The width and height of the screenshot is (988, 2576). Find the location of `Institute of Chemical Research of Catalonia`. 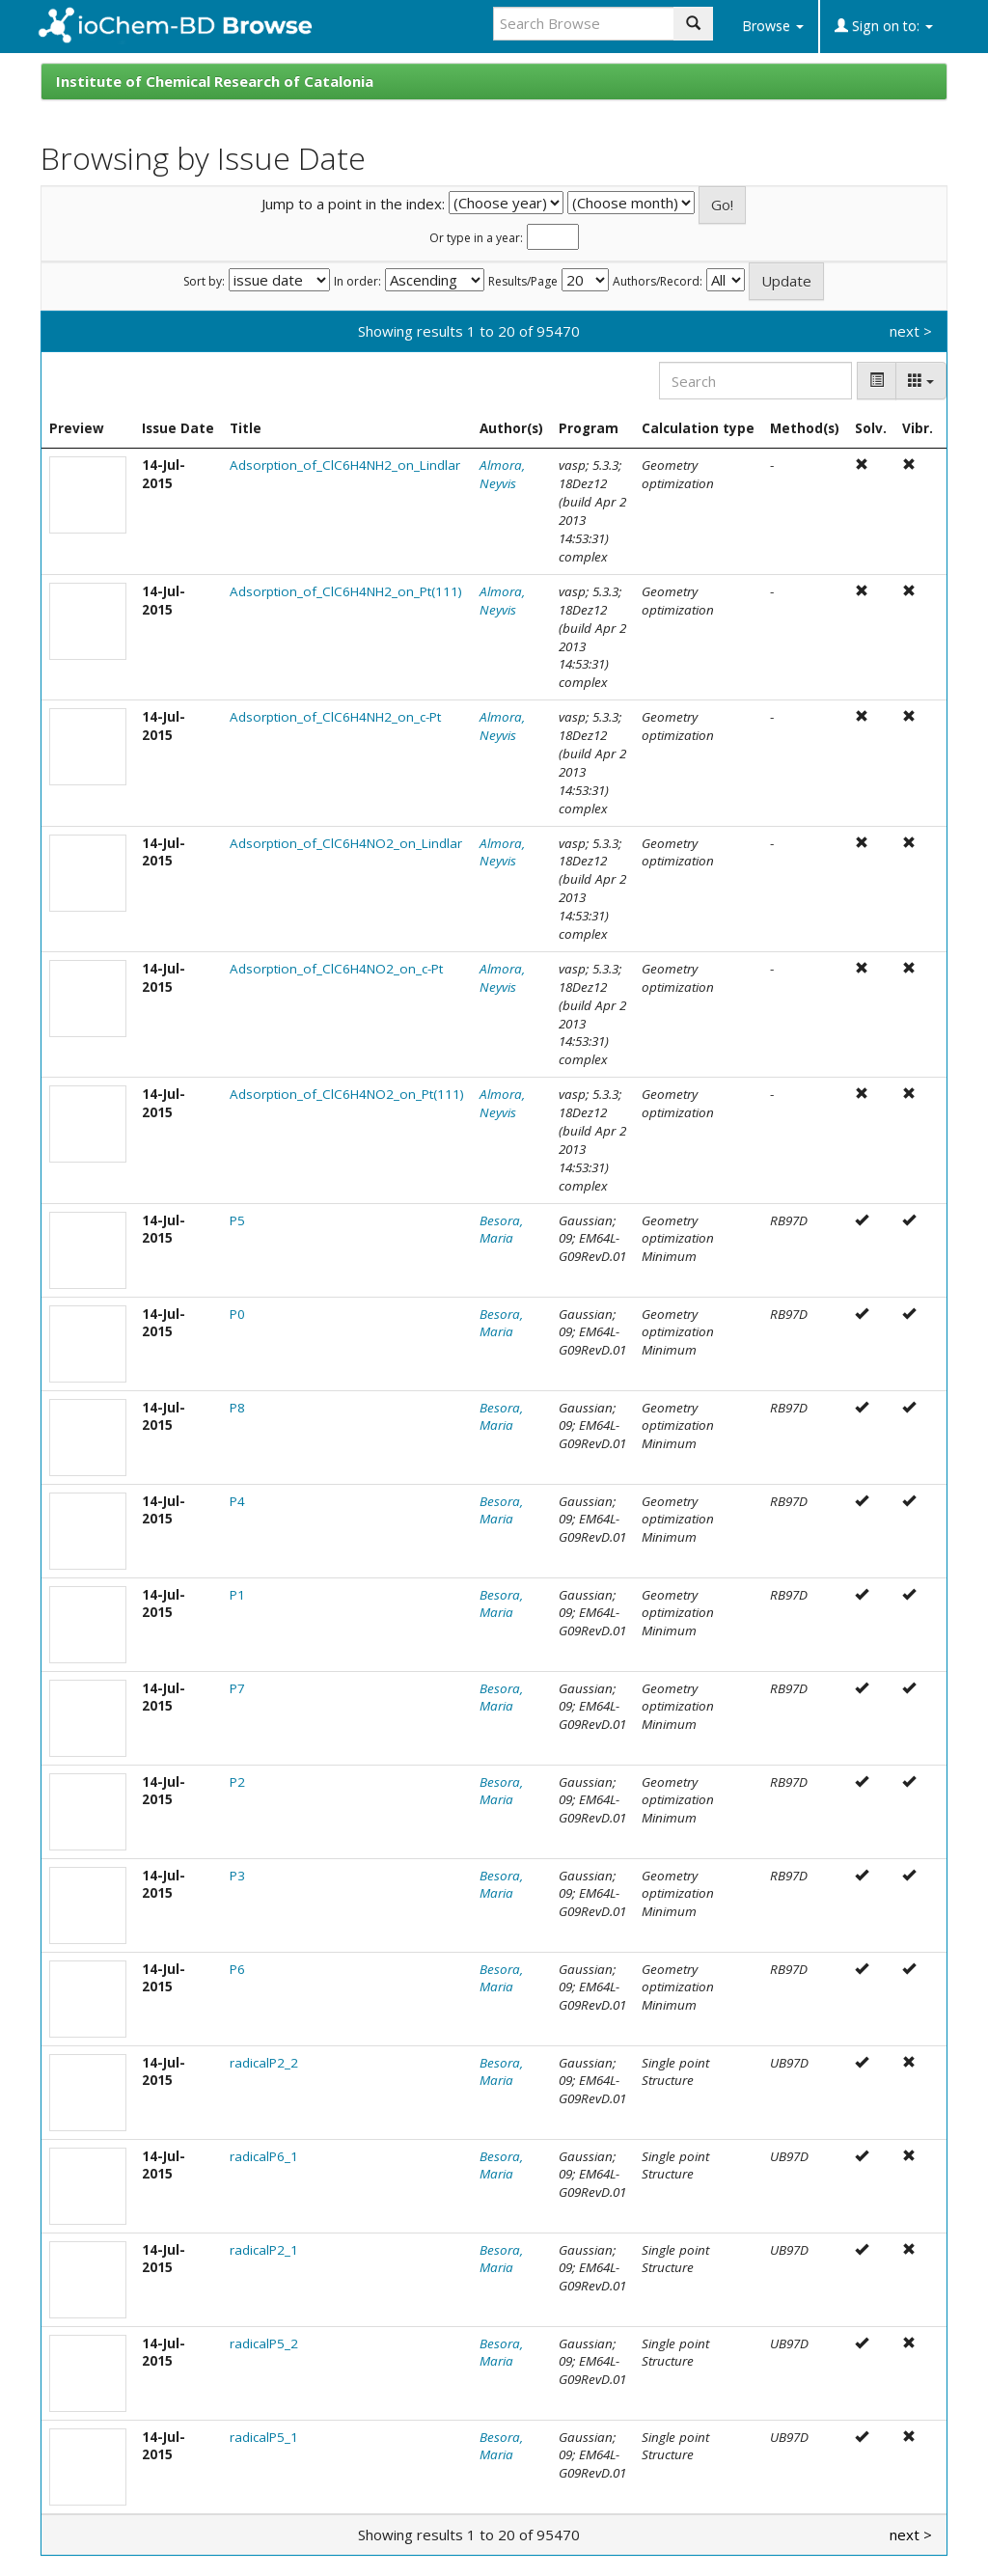

Institute of Chemical Research of Catalonia is located at coordinates (214, 81).